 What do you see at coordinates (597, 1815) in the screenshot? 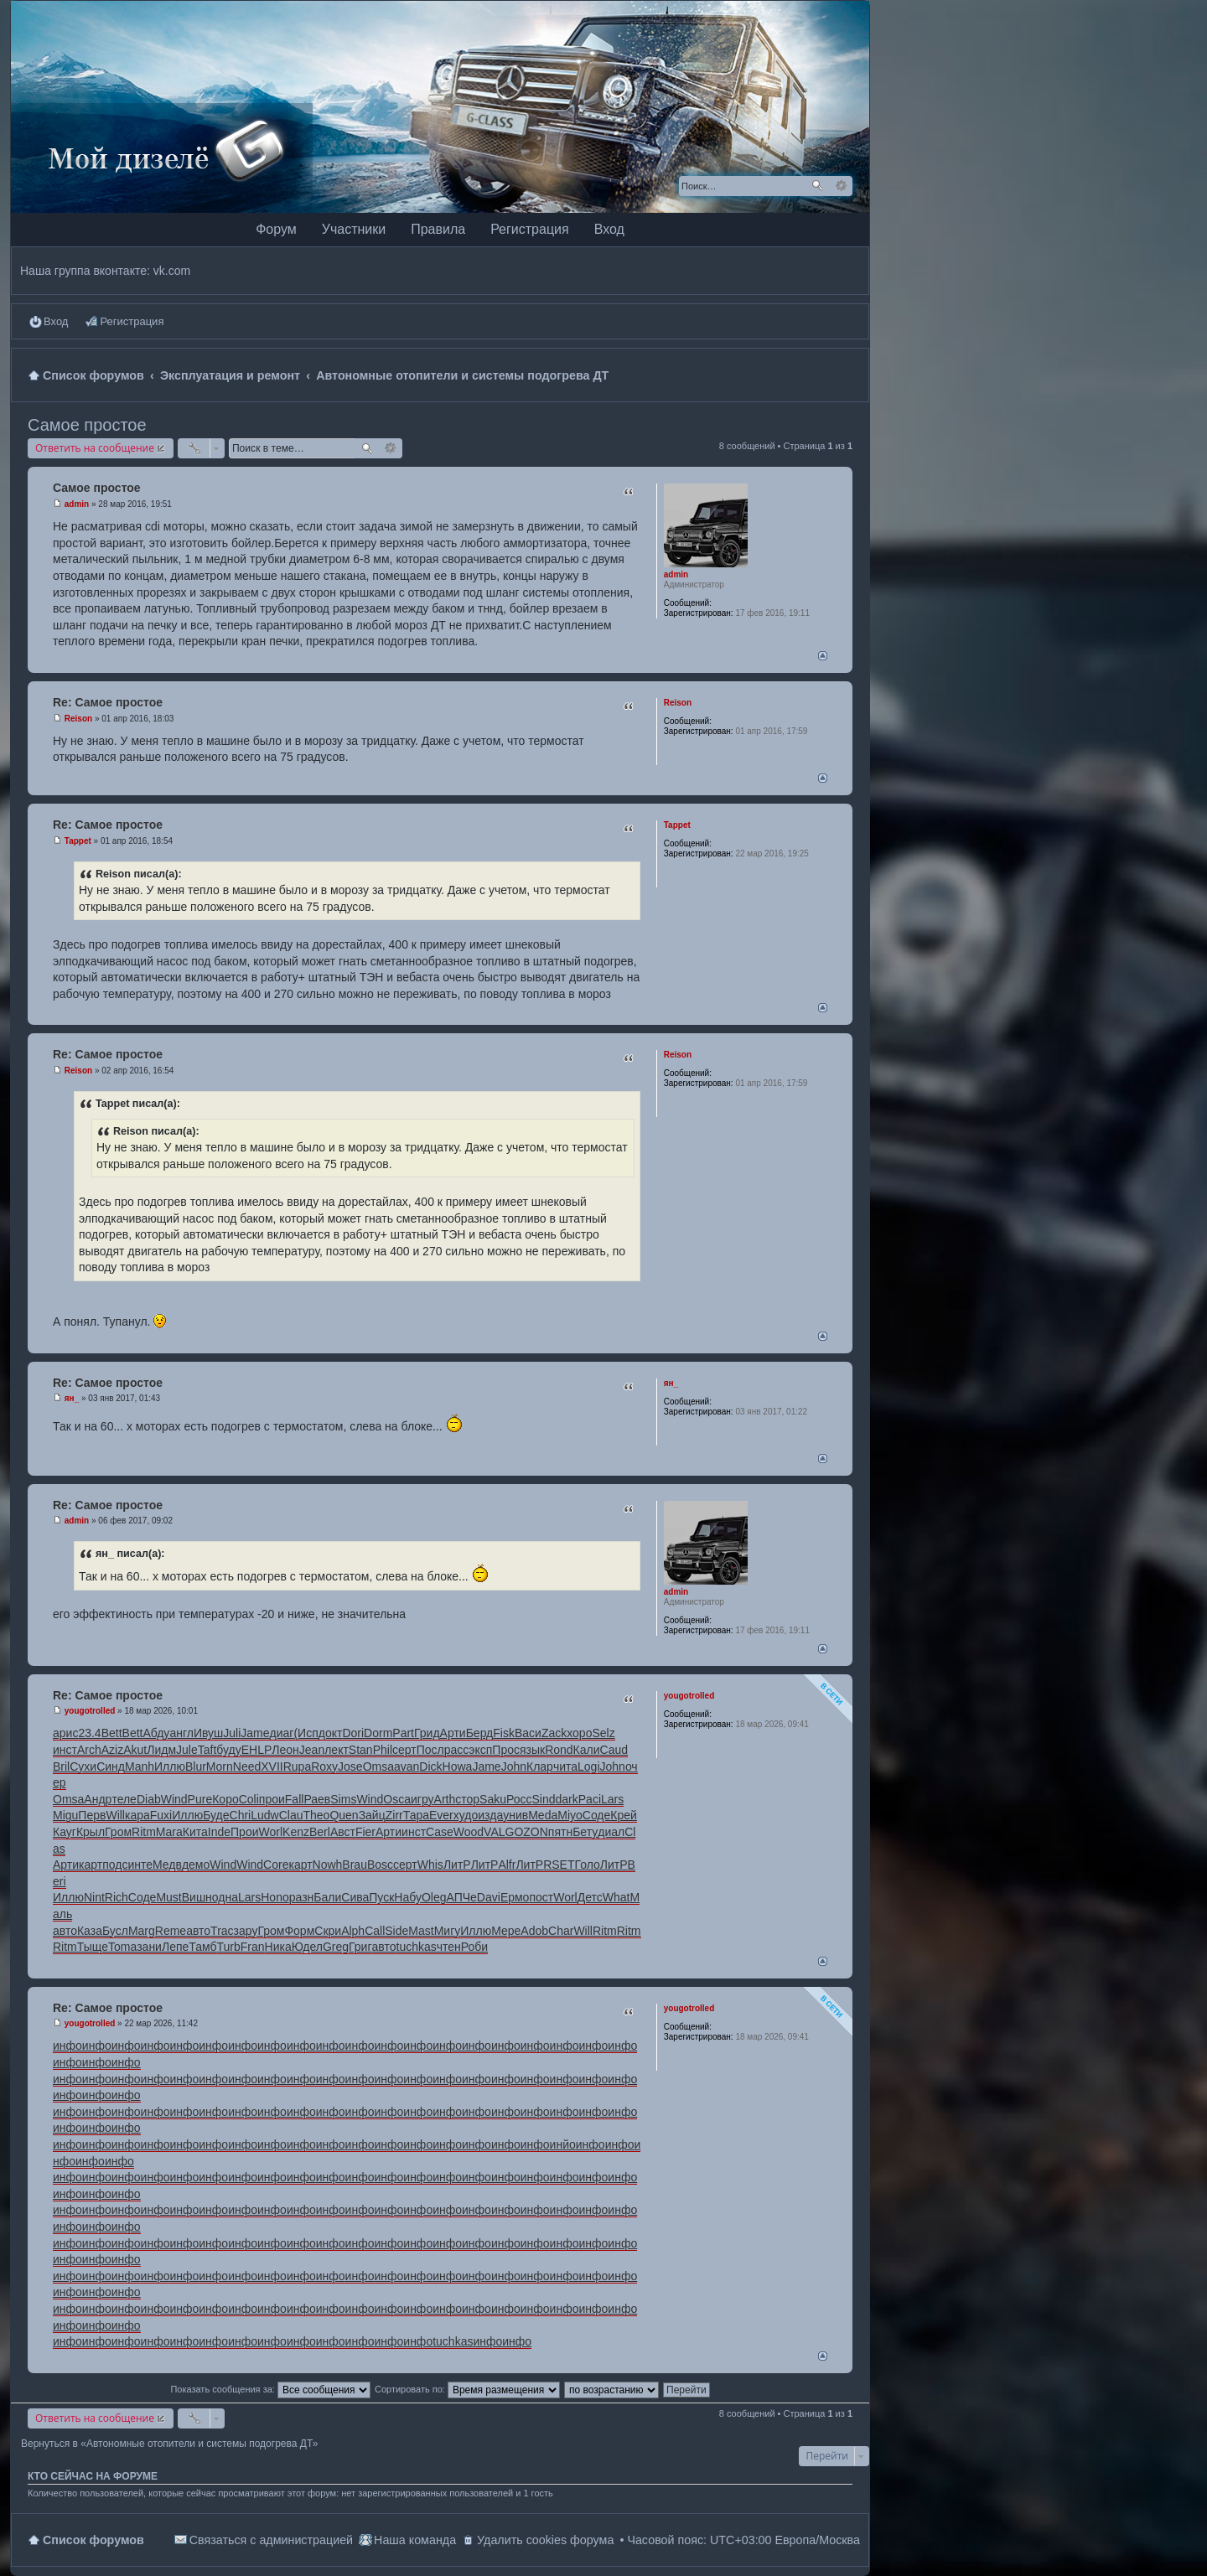
I see `Соде` at bounding box center [597, 1815].